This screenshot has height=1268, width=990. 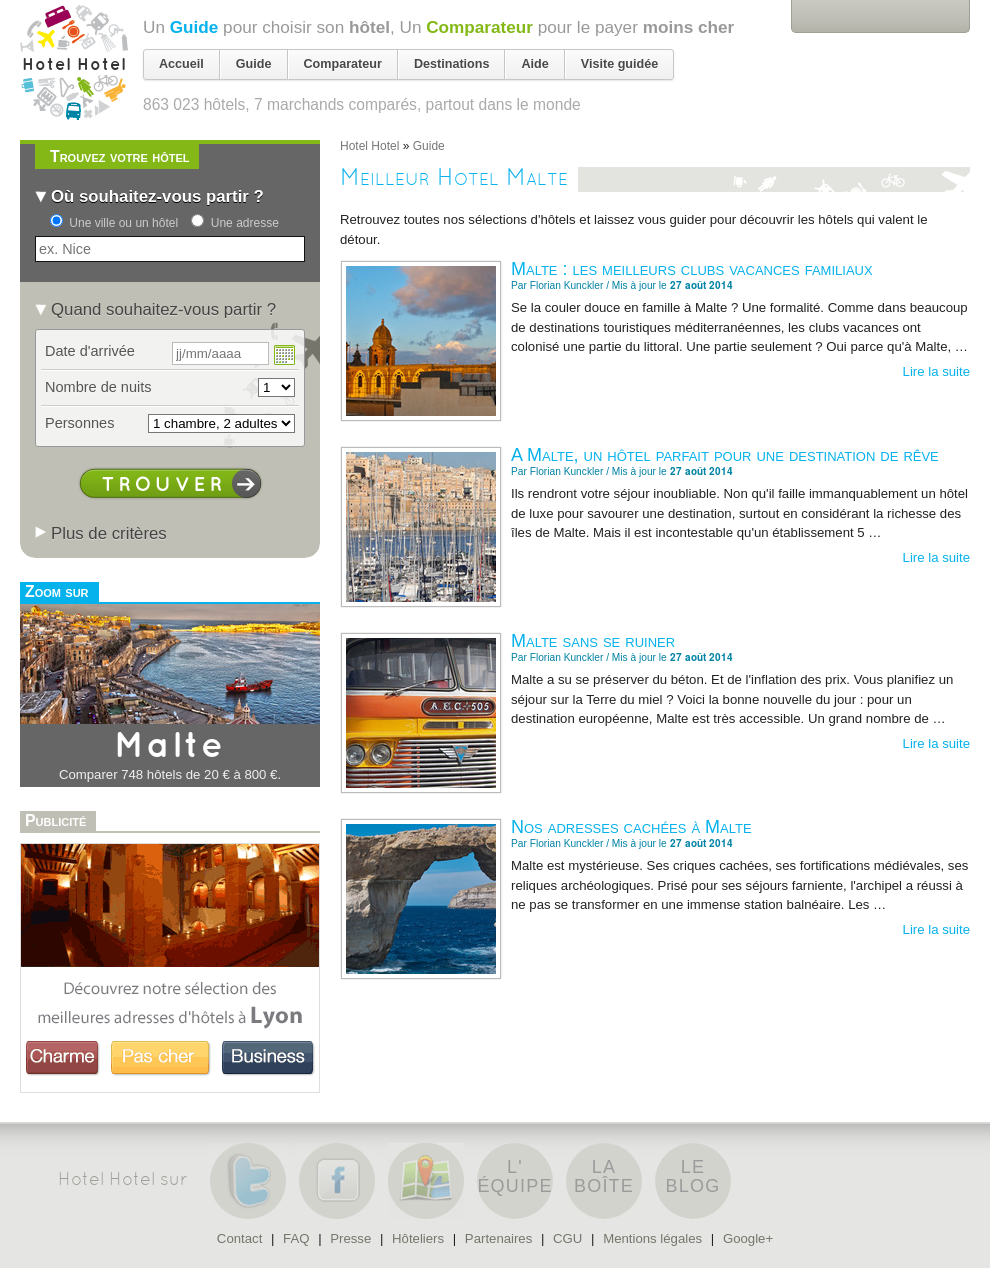 I want to click on FAQ, so click(x=296, y=1238).